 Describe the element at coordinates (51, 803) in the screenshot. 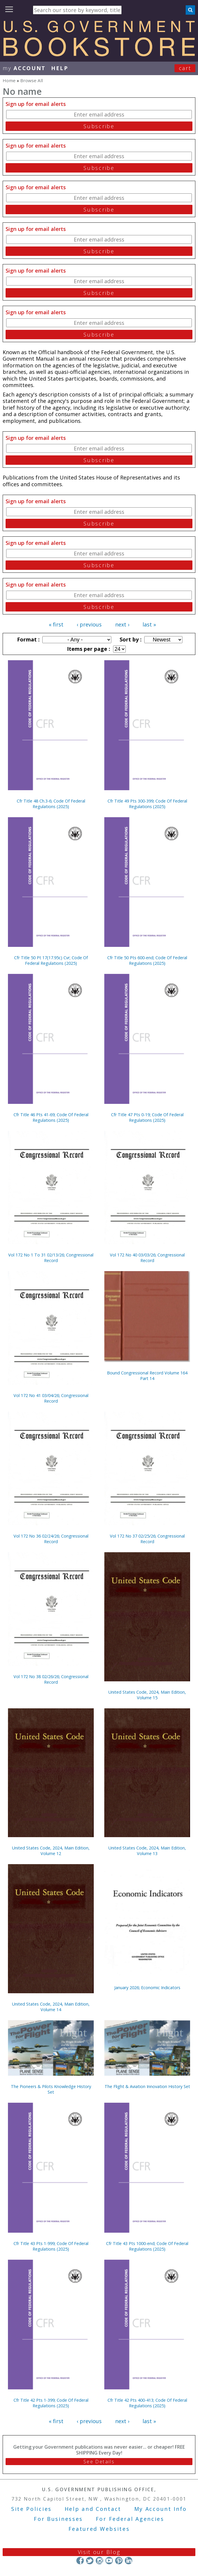

I see `Cfr Title 48 Ch.3-6; Code Of Federal Regulations (2025)` at that location.